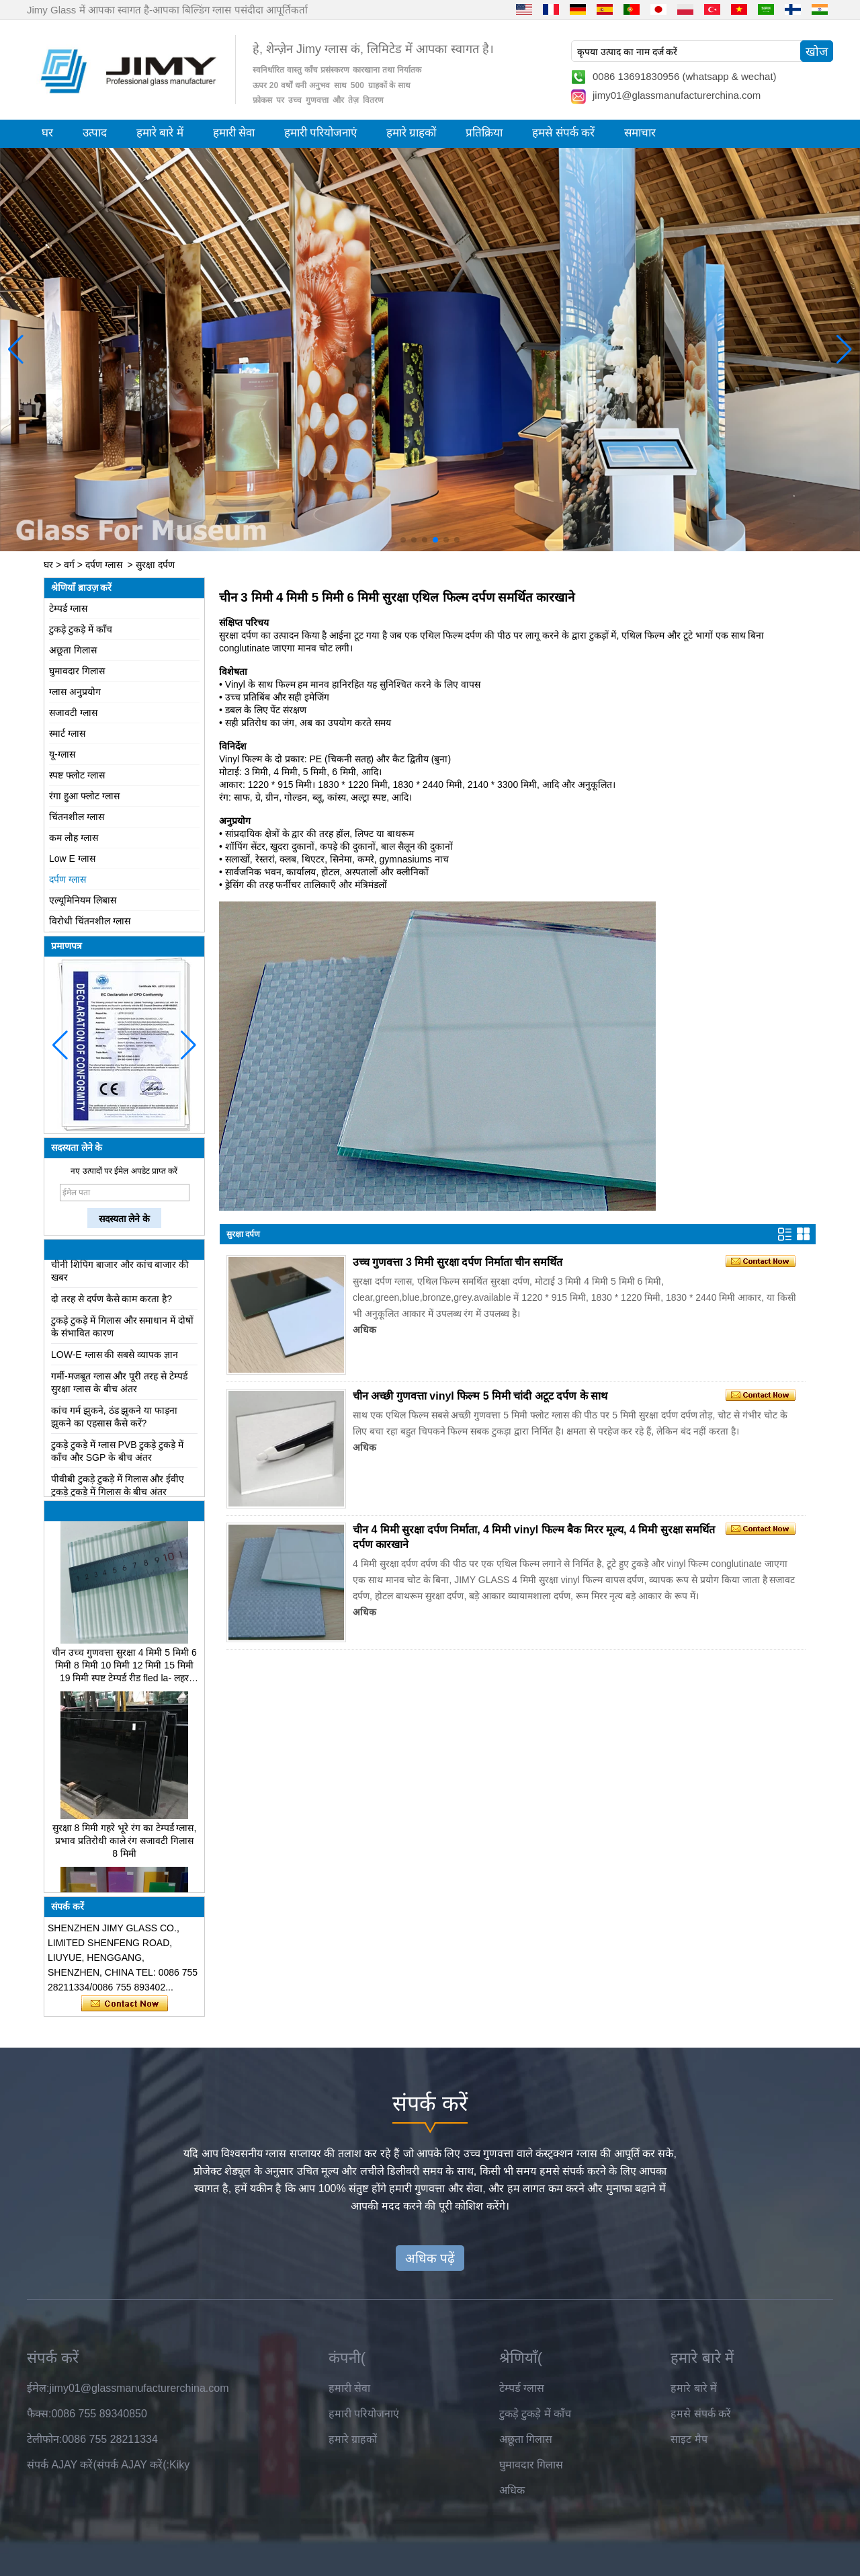 The height and width of the screenshot is (2576, 860). I want to click on स्मार्ट ग्लास, so click(67, 733).